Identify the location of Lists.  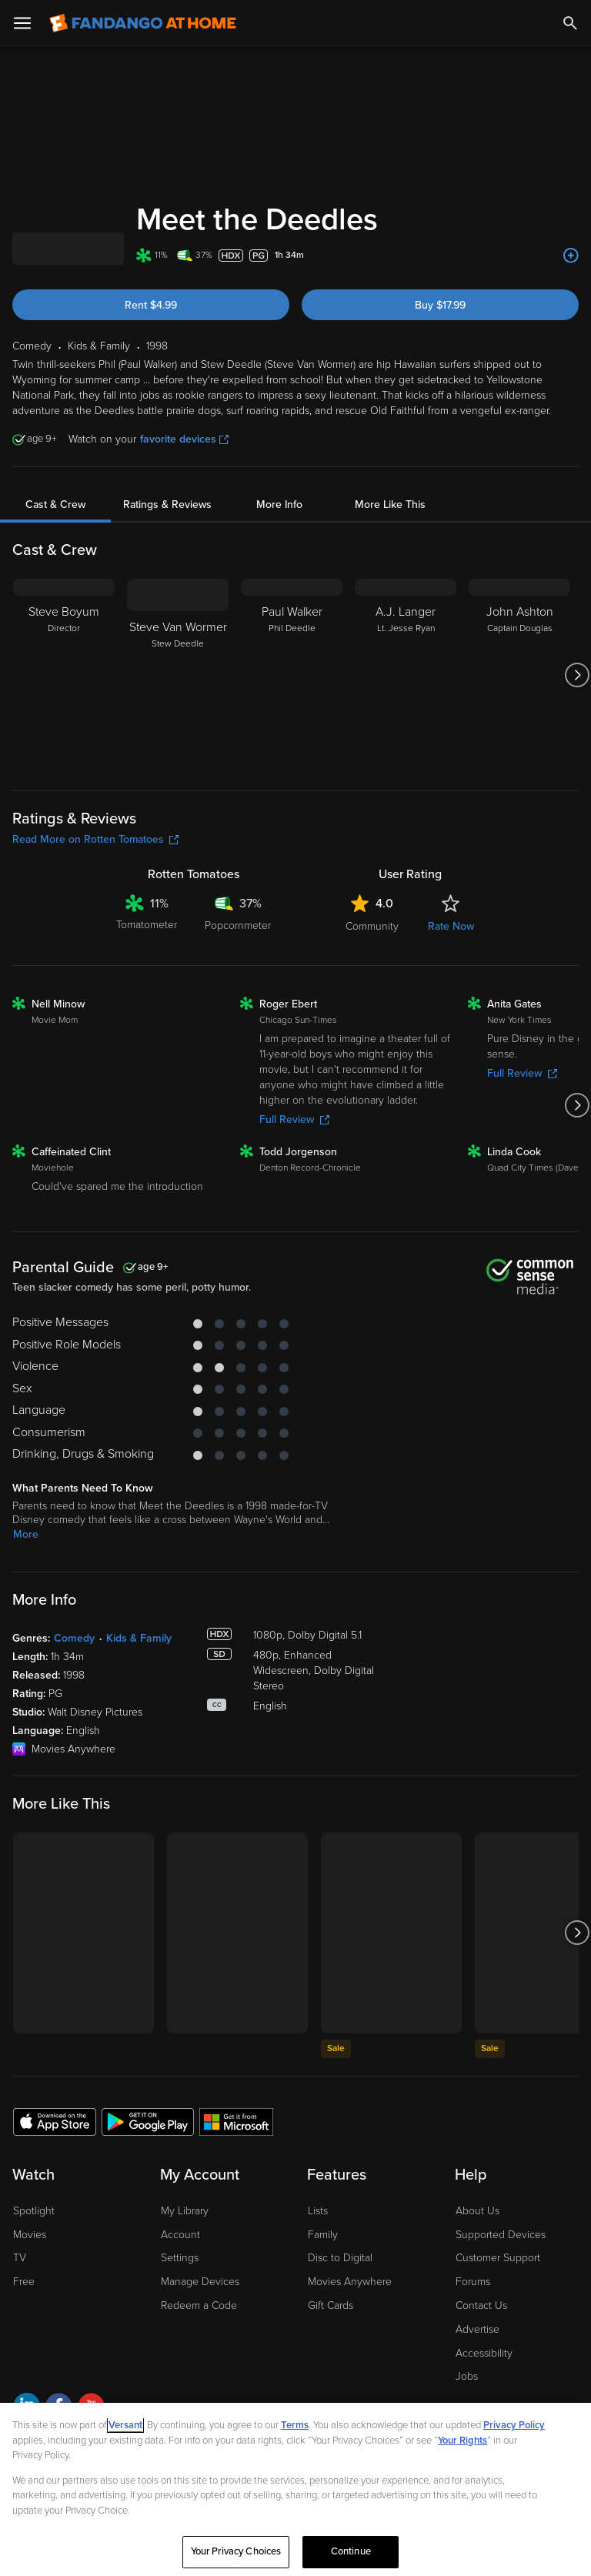
(318, 2210).